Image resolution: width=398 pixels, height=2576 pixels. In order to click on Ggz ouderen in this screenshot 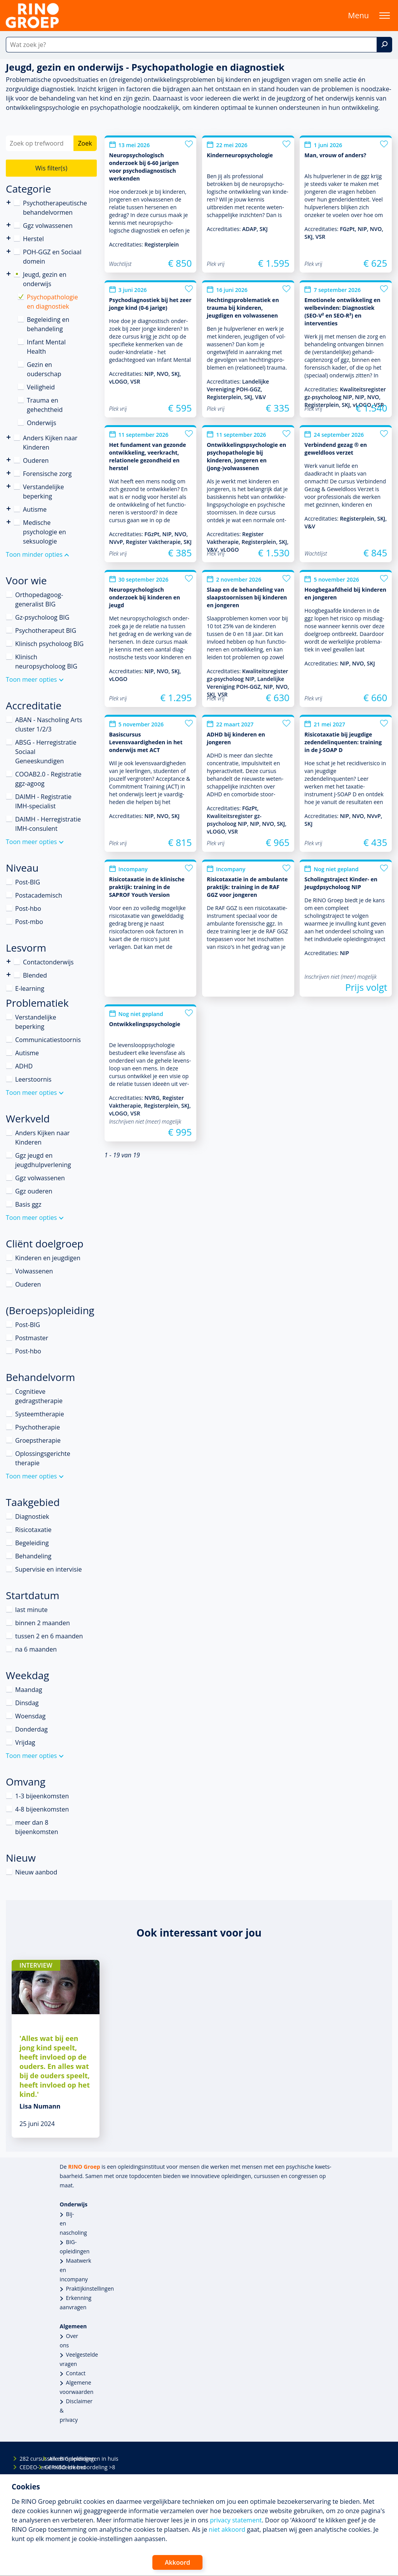, I will do `click(33, 1191)`.